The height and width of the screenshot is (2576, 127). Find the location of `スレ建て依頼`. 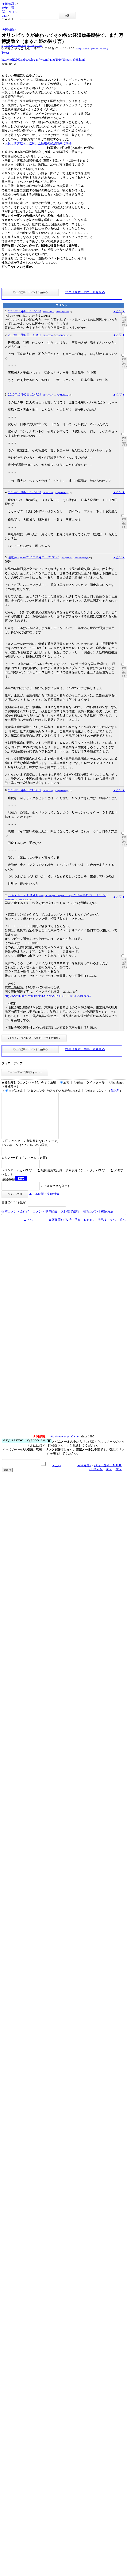

スレ建て依頼 is located at coordinates (70, 1220).